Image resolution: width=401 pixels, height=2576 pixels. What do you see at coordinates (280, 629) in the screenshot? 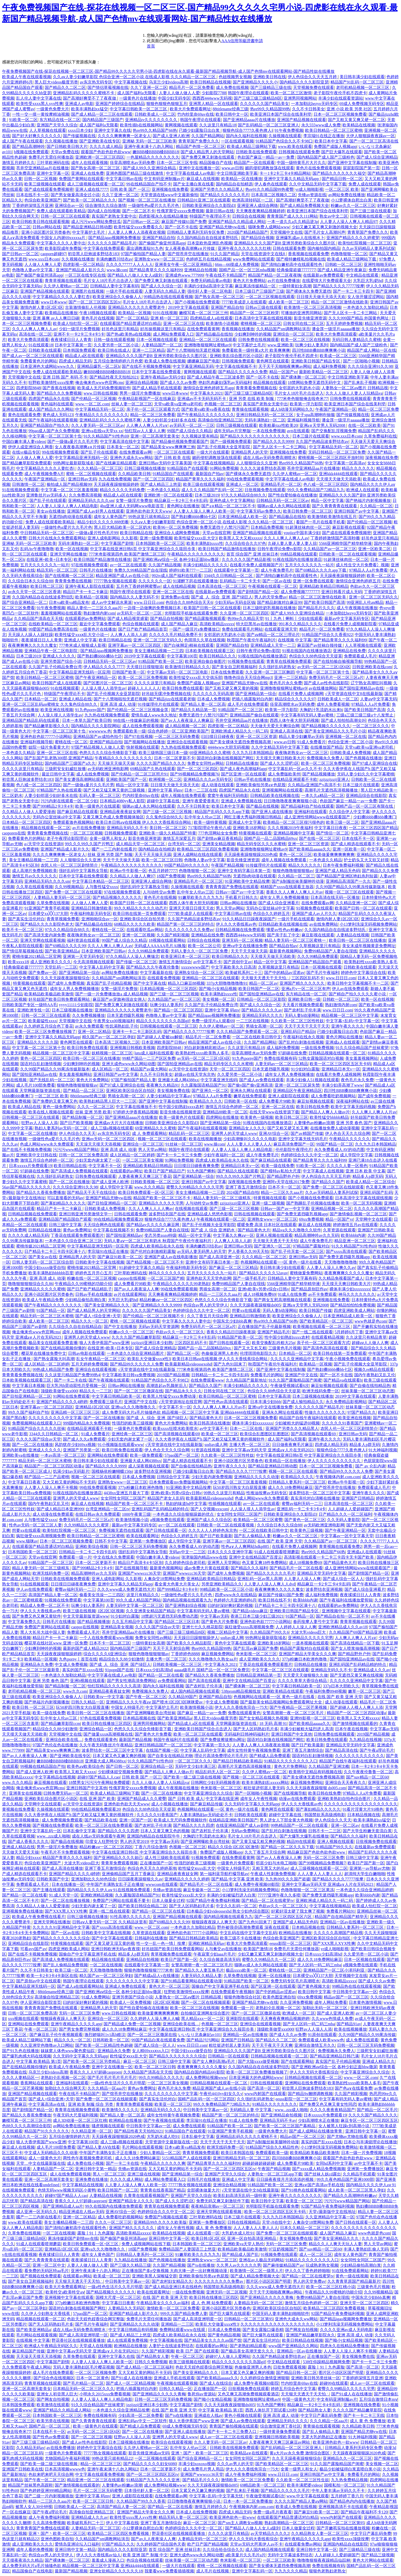
I see `在线观看亚洲天堂` at bounding box center [280, 629].